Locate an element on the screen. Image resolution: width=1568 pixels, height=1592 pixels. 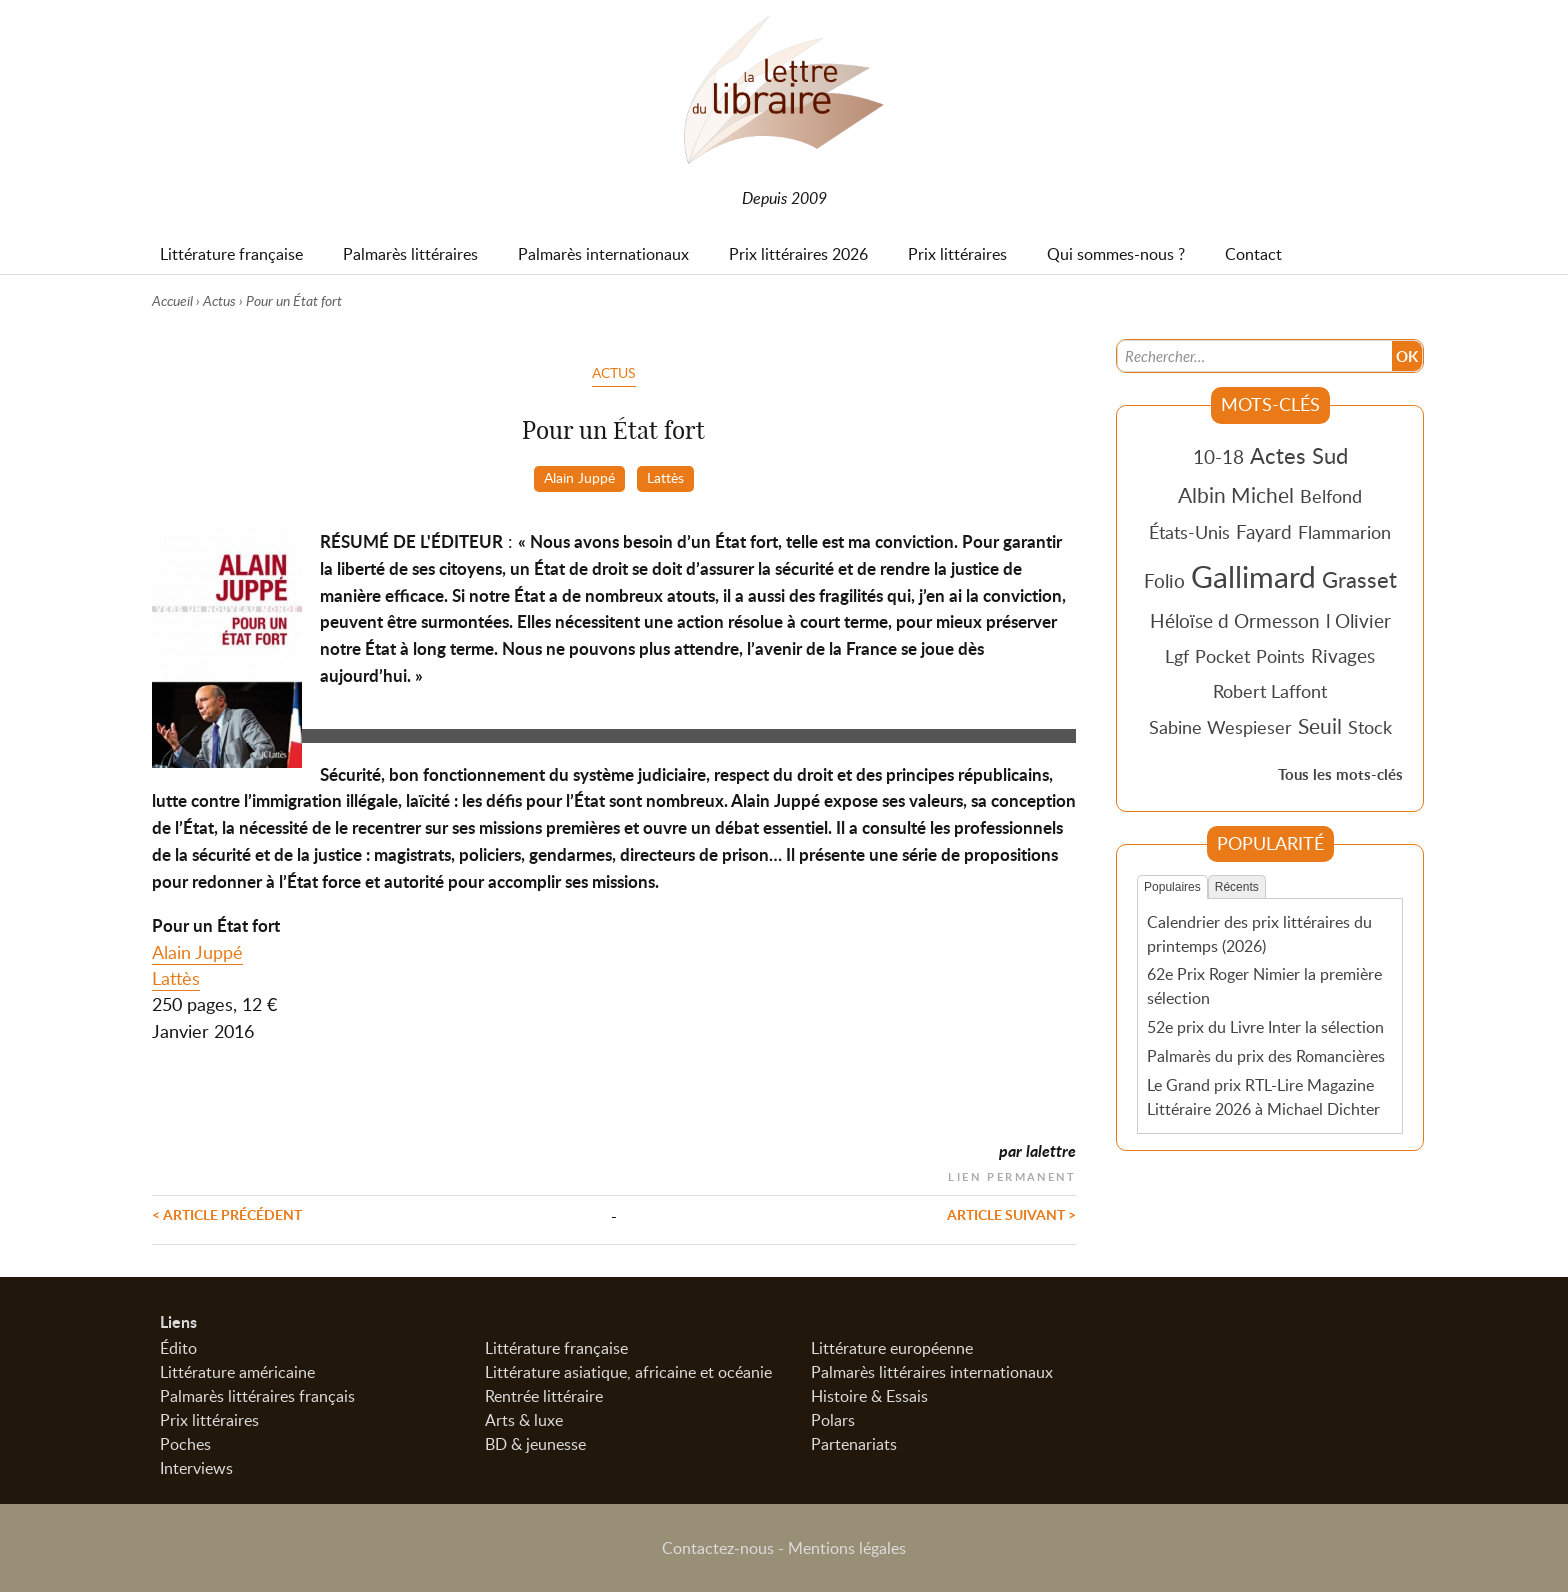
Lattès is located at coordinates (665, 477).